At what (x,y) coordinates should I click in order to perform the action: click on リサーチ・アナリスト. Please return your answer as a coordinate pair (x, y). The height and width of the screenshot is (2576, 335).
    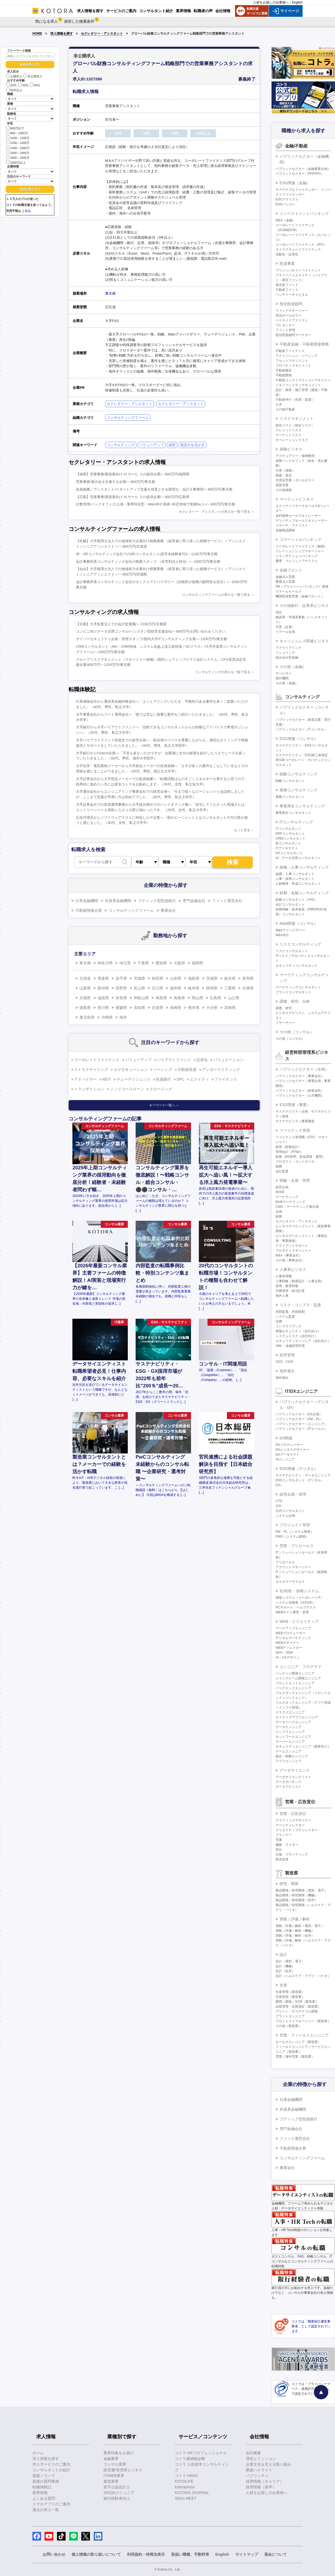
    Looking at the image, I should click on (292, 525).